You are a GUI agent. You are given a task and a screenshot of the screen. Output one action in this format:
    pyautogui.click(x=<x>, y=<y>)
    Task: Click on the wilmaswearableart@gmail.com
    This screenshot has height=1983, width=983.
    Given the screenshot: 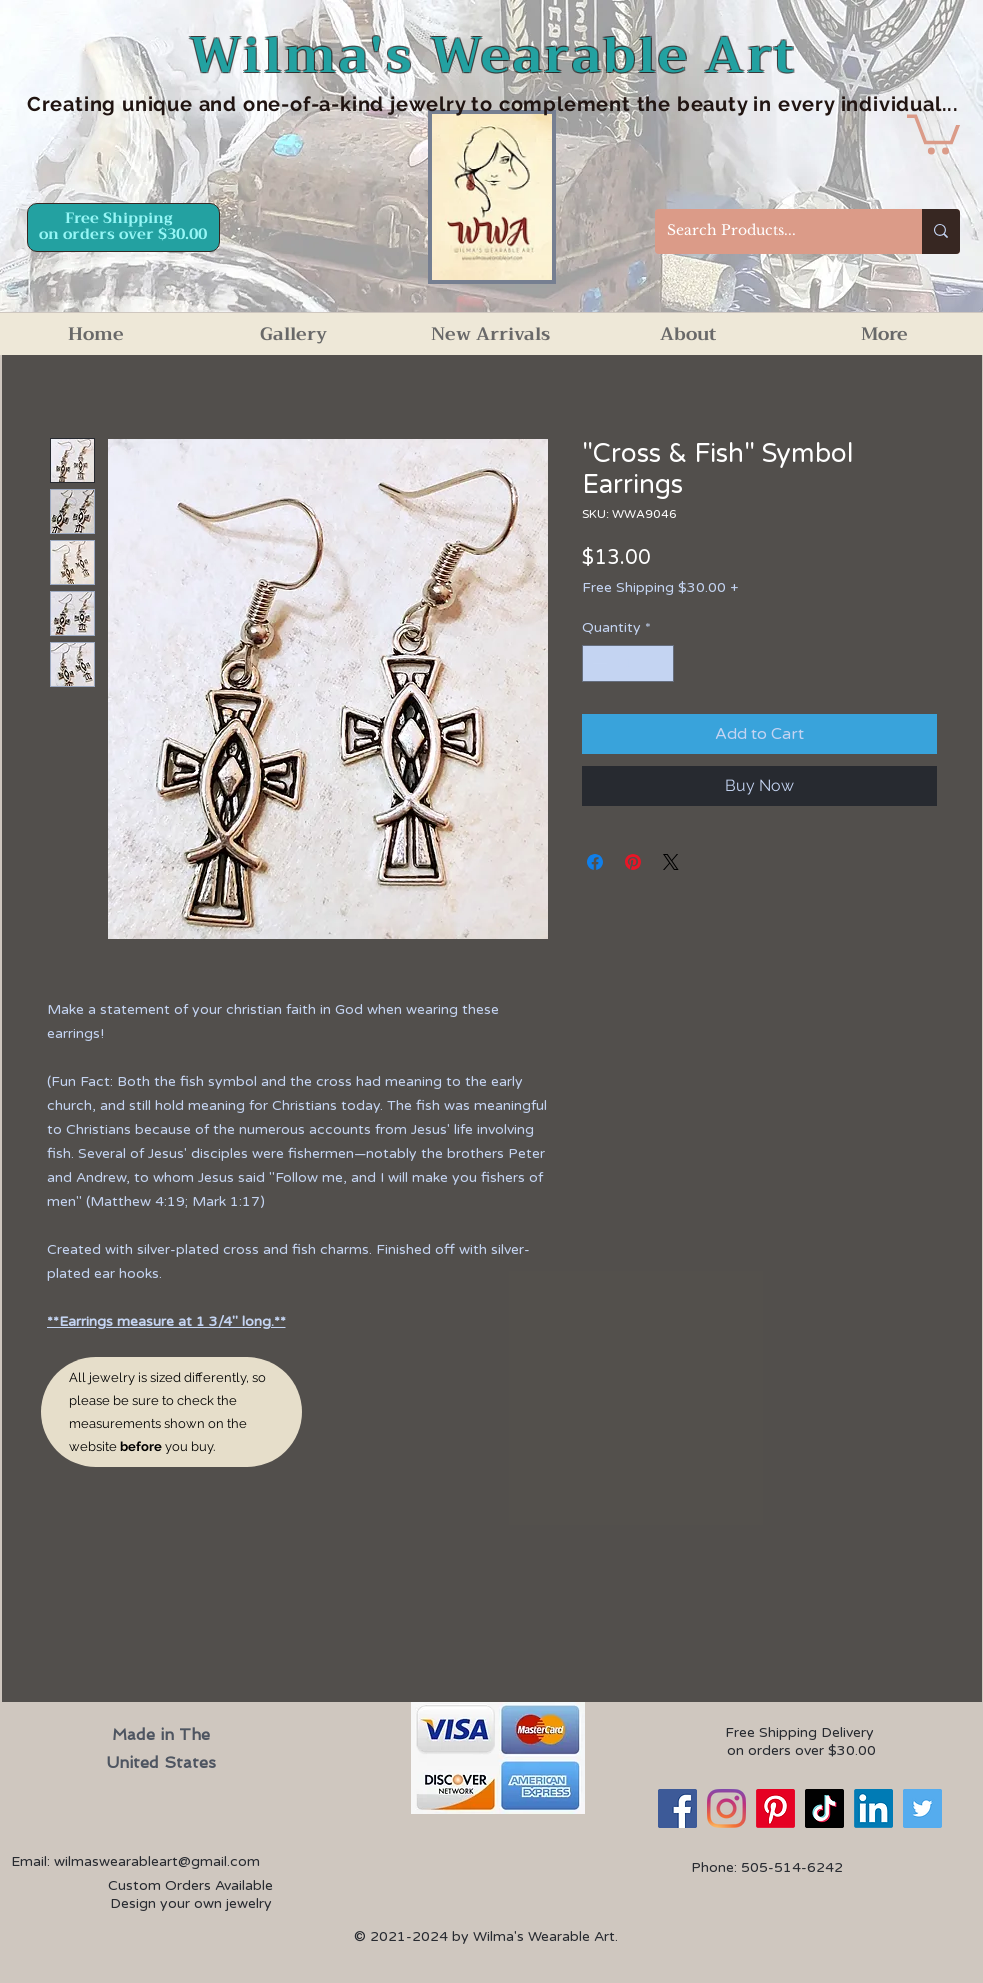 What is the action you would take?
    pyautogui.click(x=157, y=1861)
    